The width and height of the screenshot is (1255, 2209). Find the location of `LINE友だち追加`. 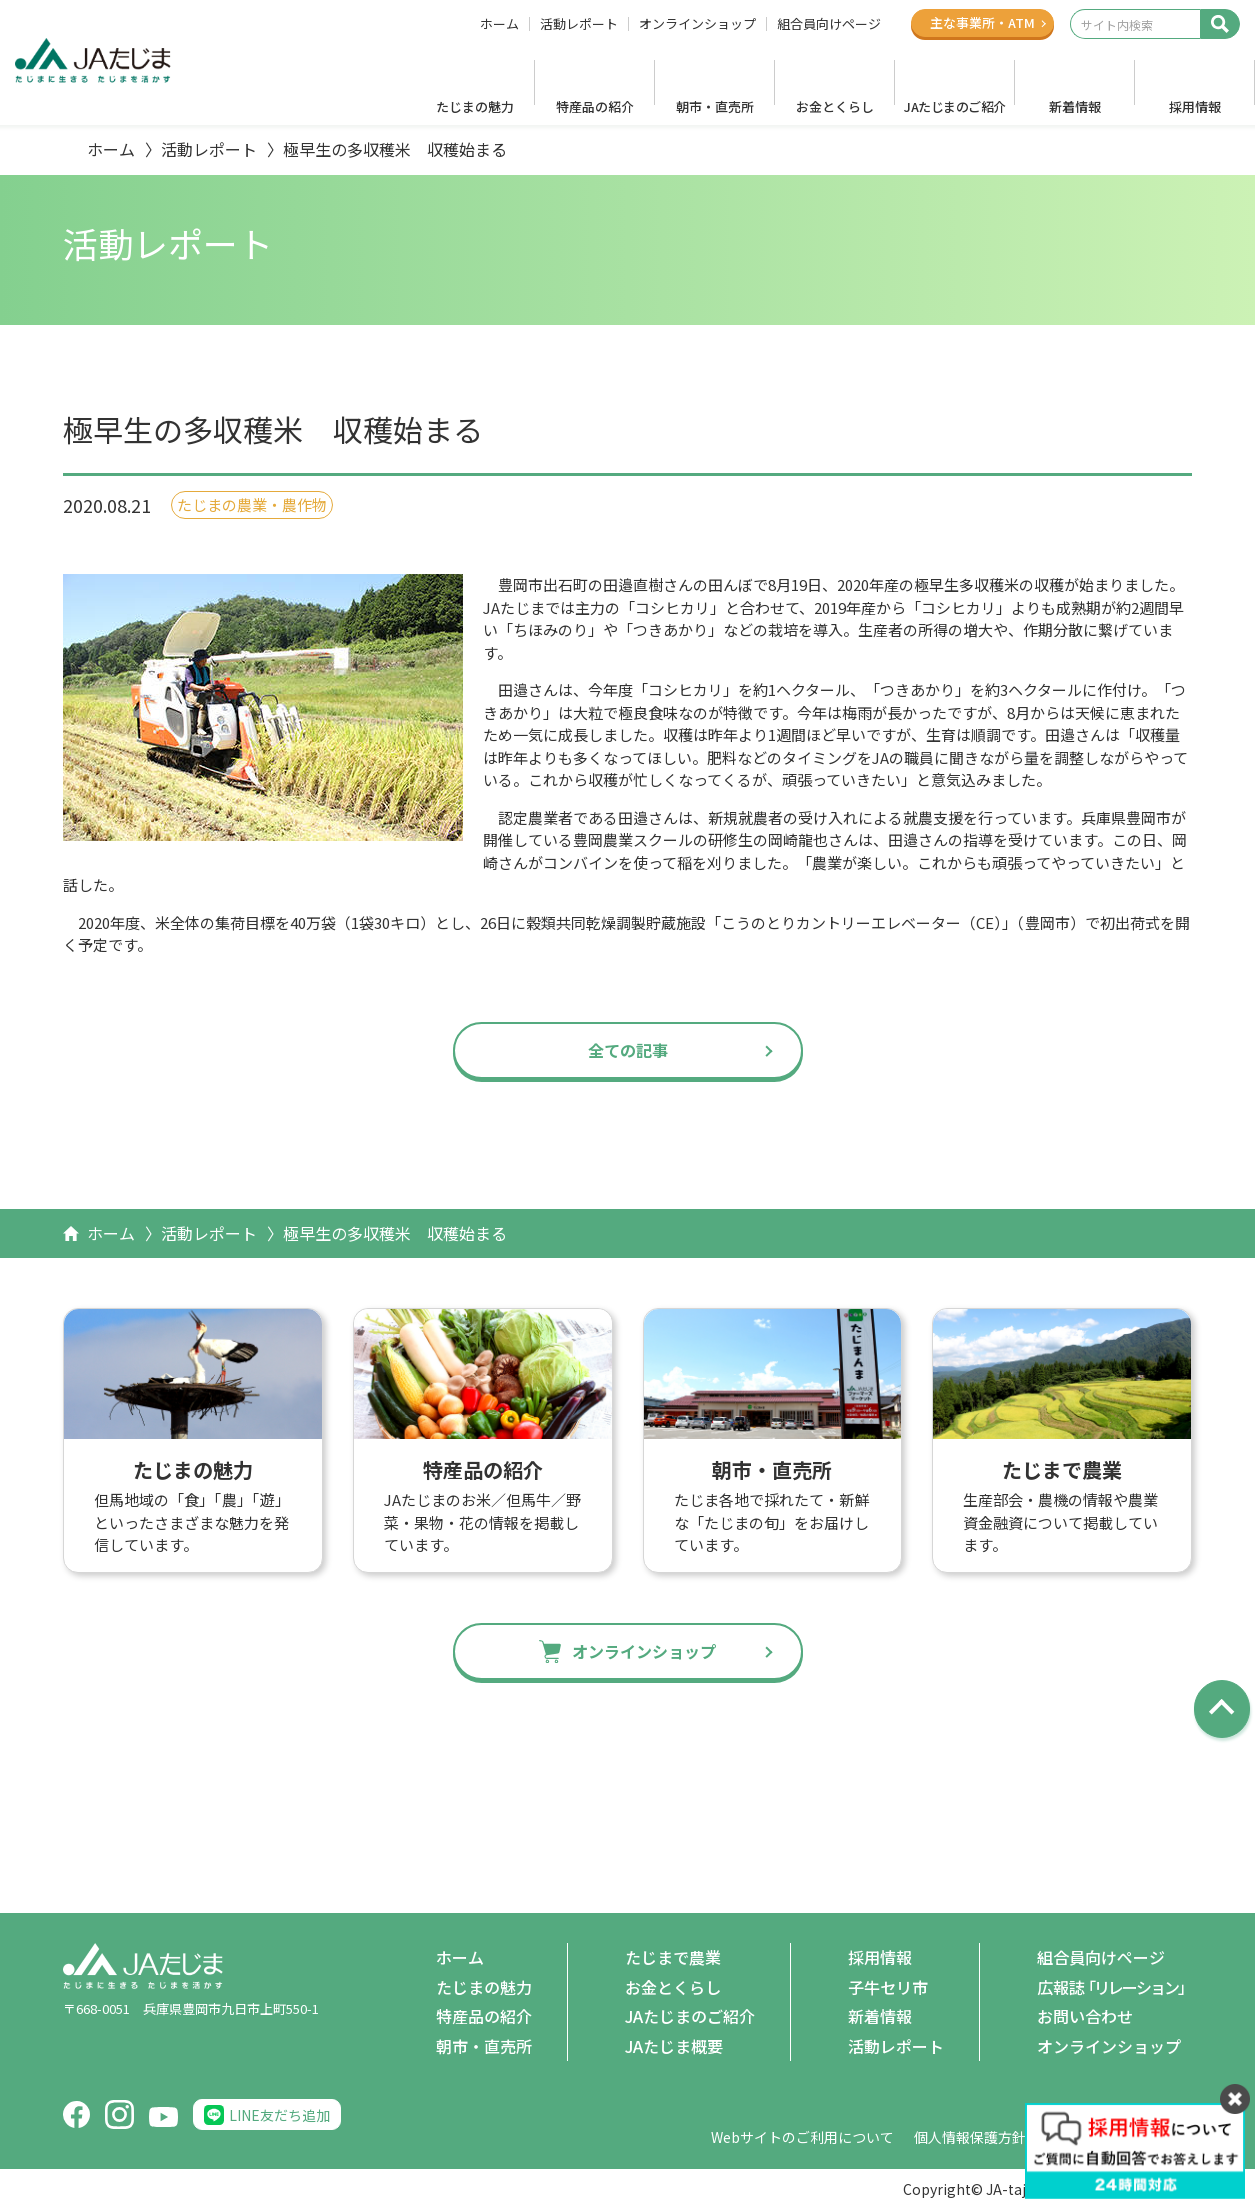

LINE友だち追加 is located at coordinates (279, 2115).